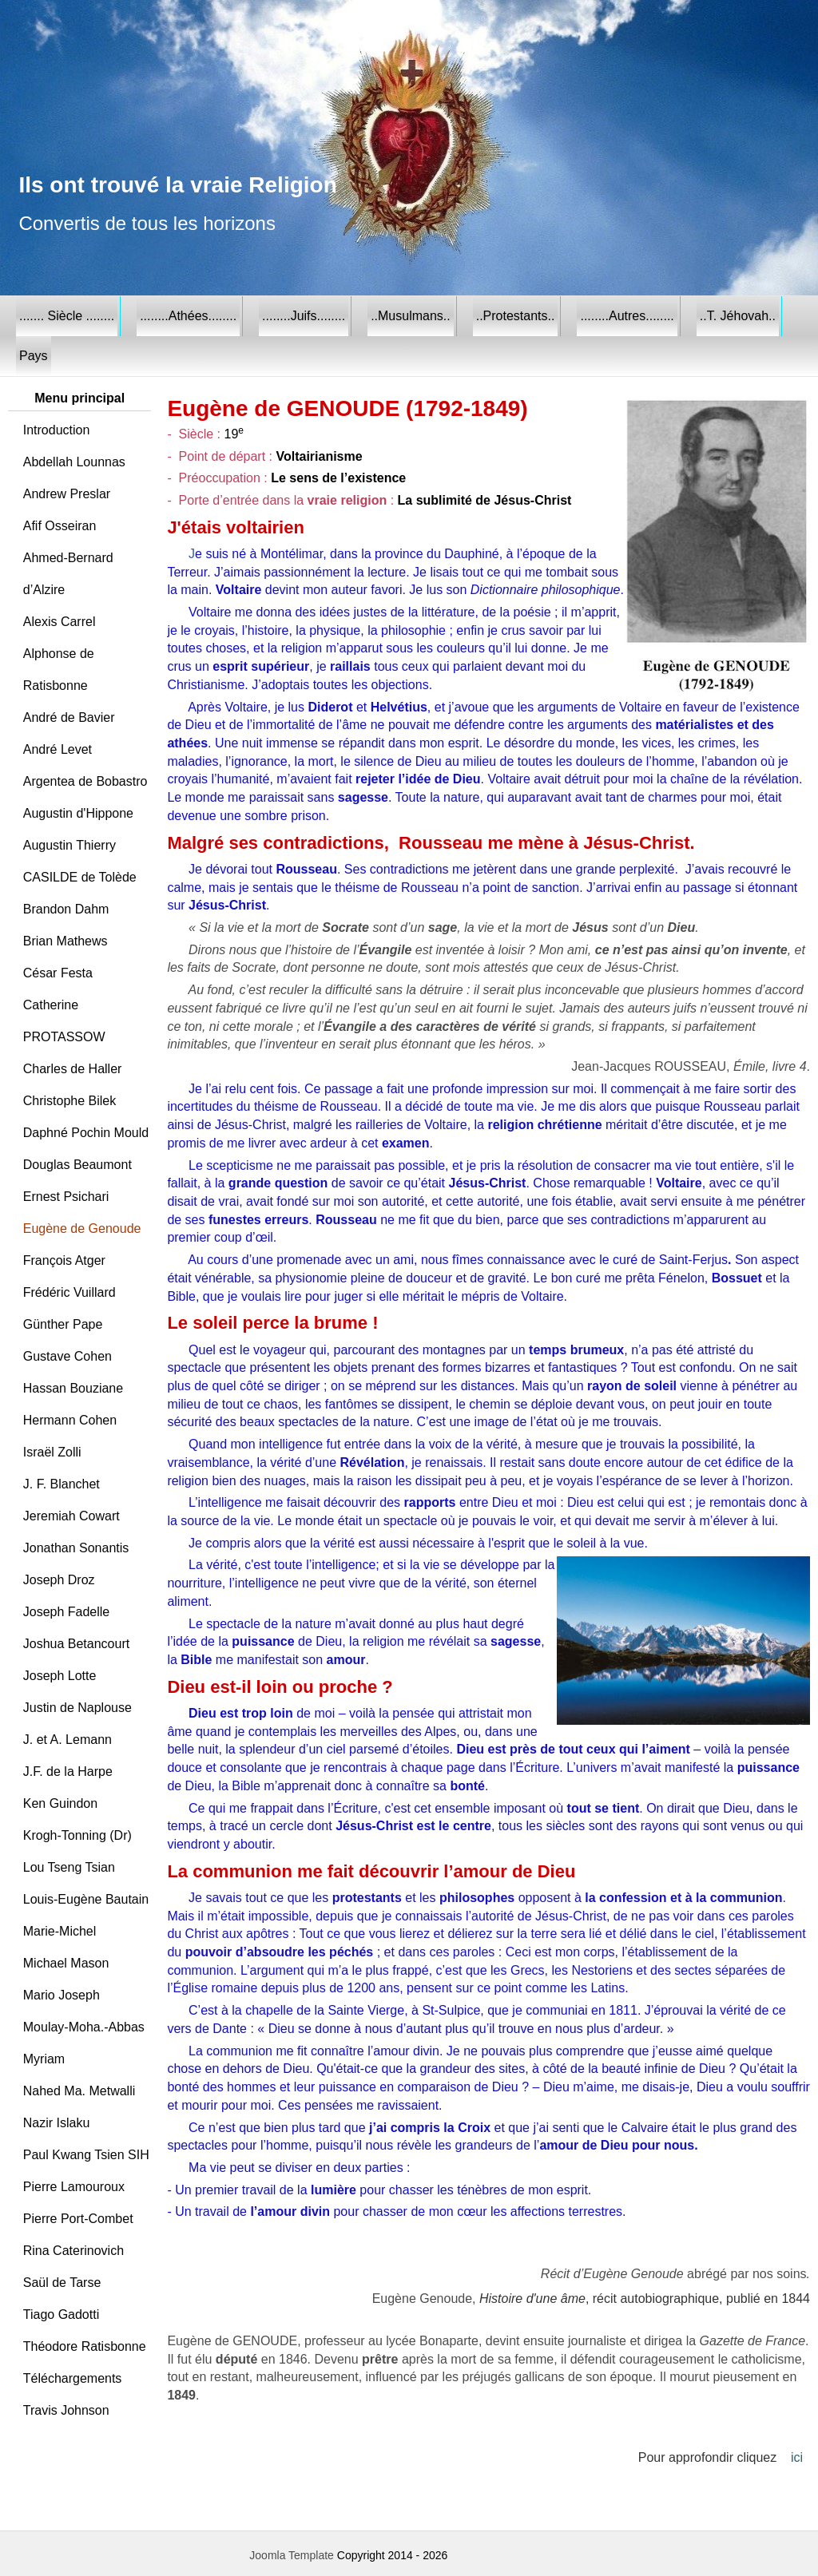 This screenshot has height=2576, width=818. What do you see at coordinates (56, 2123) in the screenshot?
I see `Nazir Islaku` at bounding box center [56, 2123].